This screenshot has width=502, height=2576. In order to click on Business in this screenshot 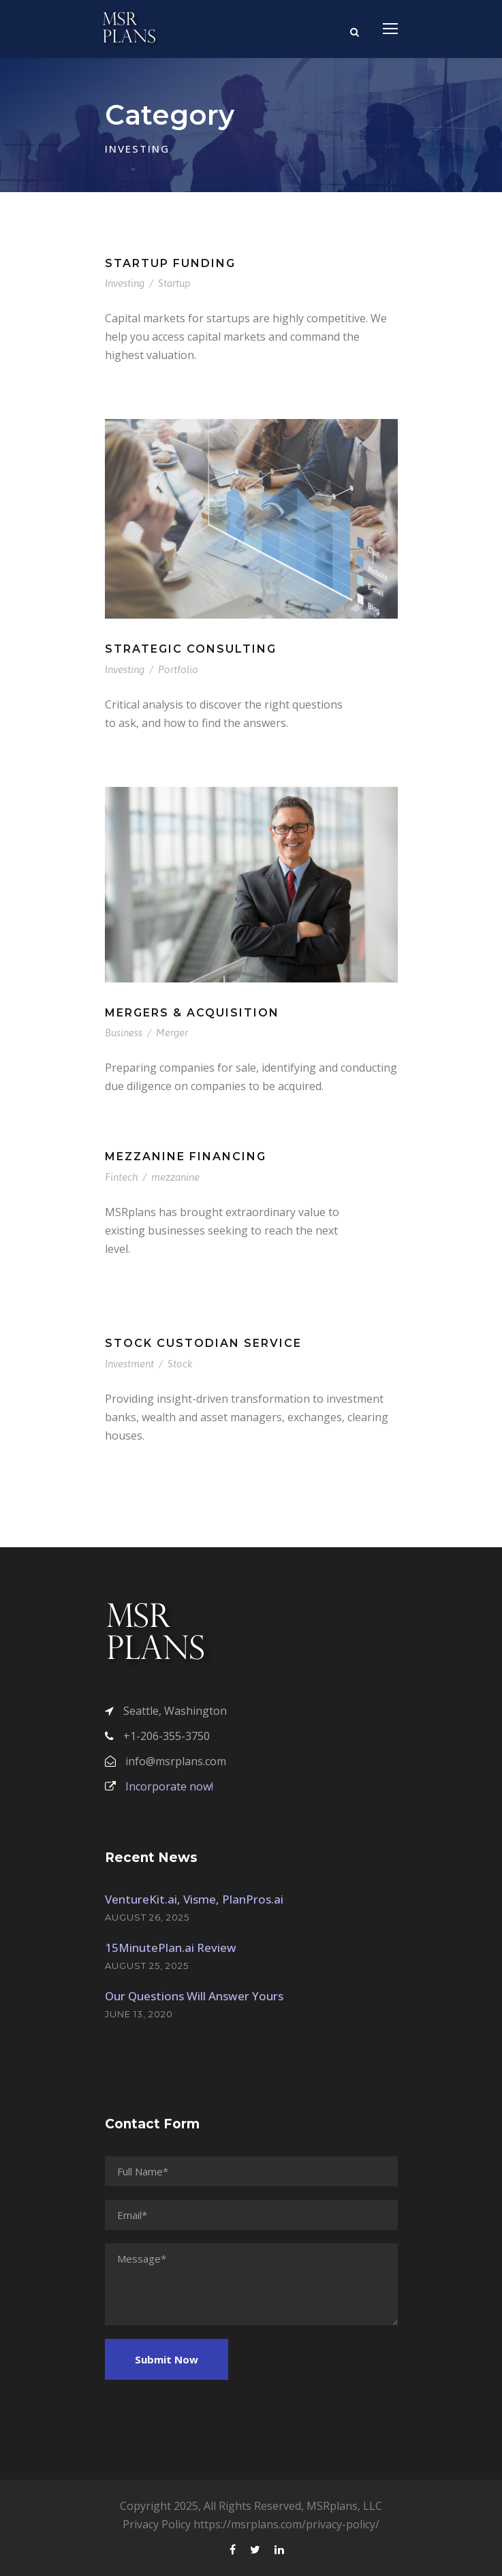, I will do `click(123, 1032)`.